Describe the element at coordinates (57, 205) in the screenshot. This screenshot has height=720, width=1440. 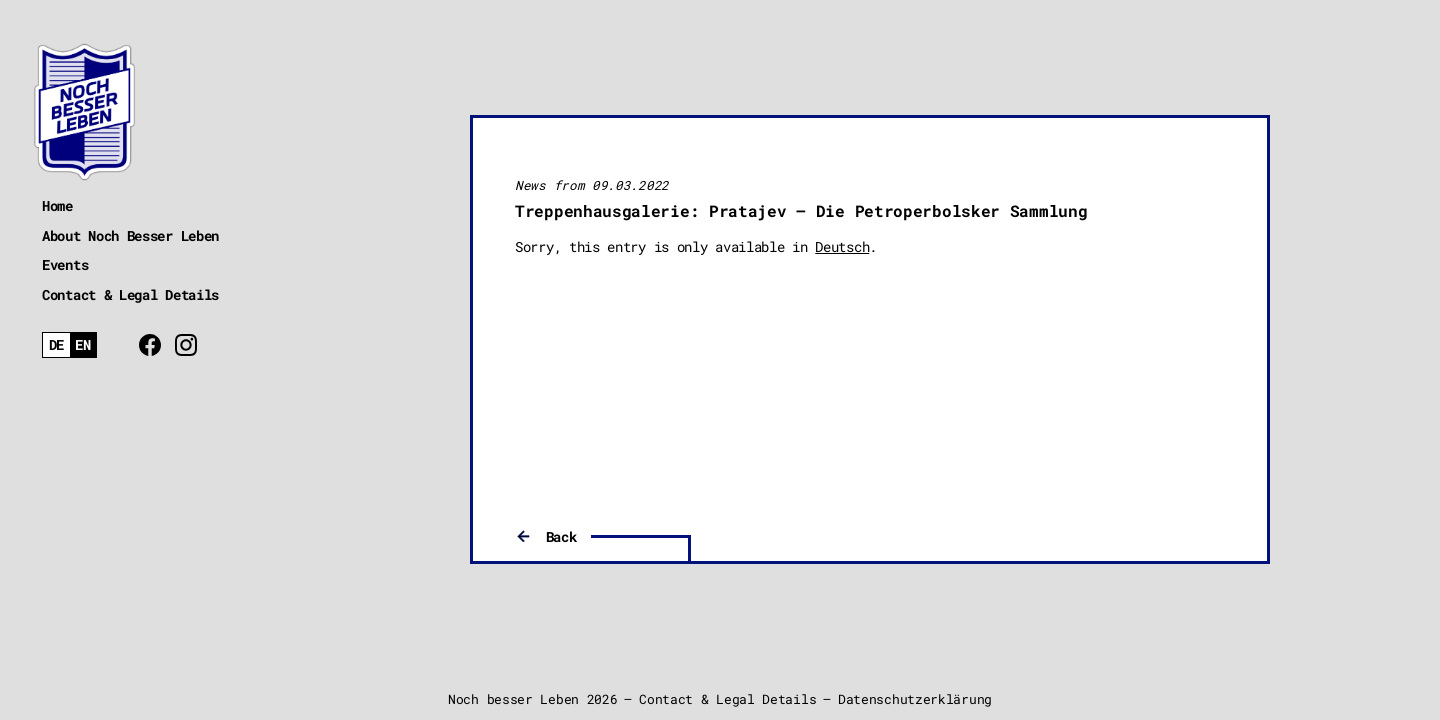
I see `Home` at that location.